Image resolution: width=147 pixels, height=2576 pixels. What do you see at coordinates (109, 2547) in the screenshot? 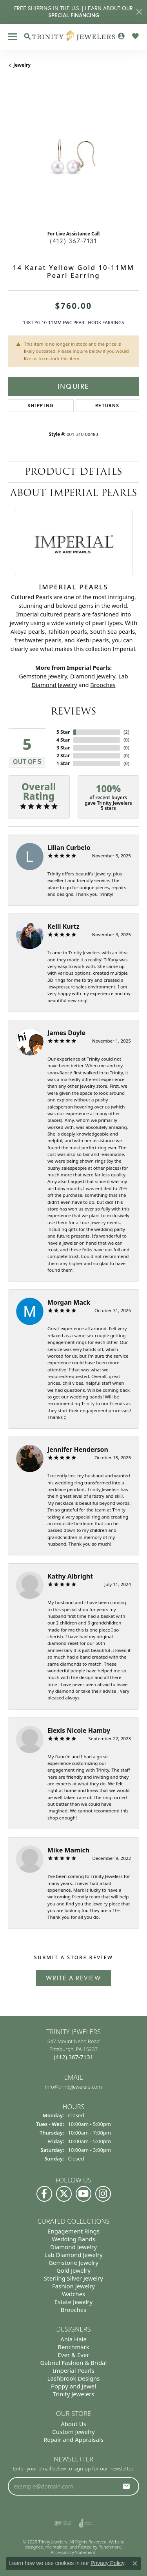
I see `Punchmark [Visit Punchmark.com]` at bounding box center [109, 2547].